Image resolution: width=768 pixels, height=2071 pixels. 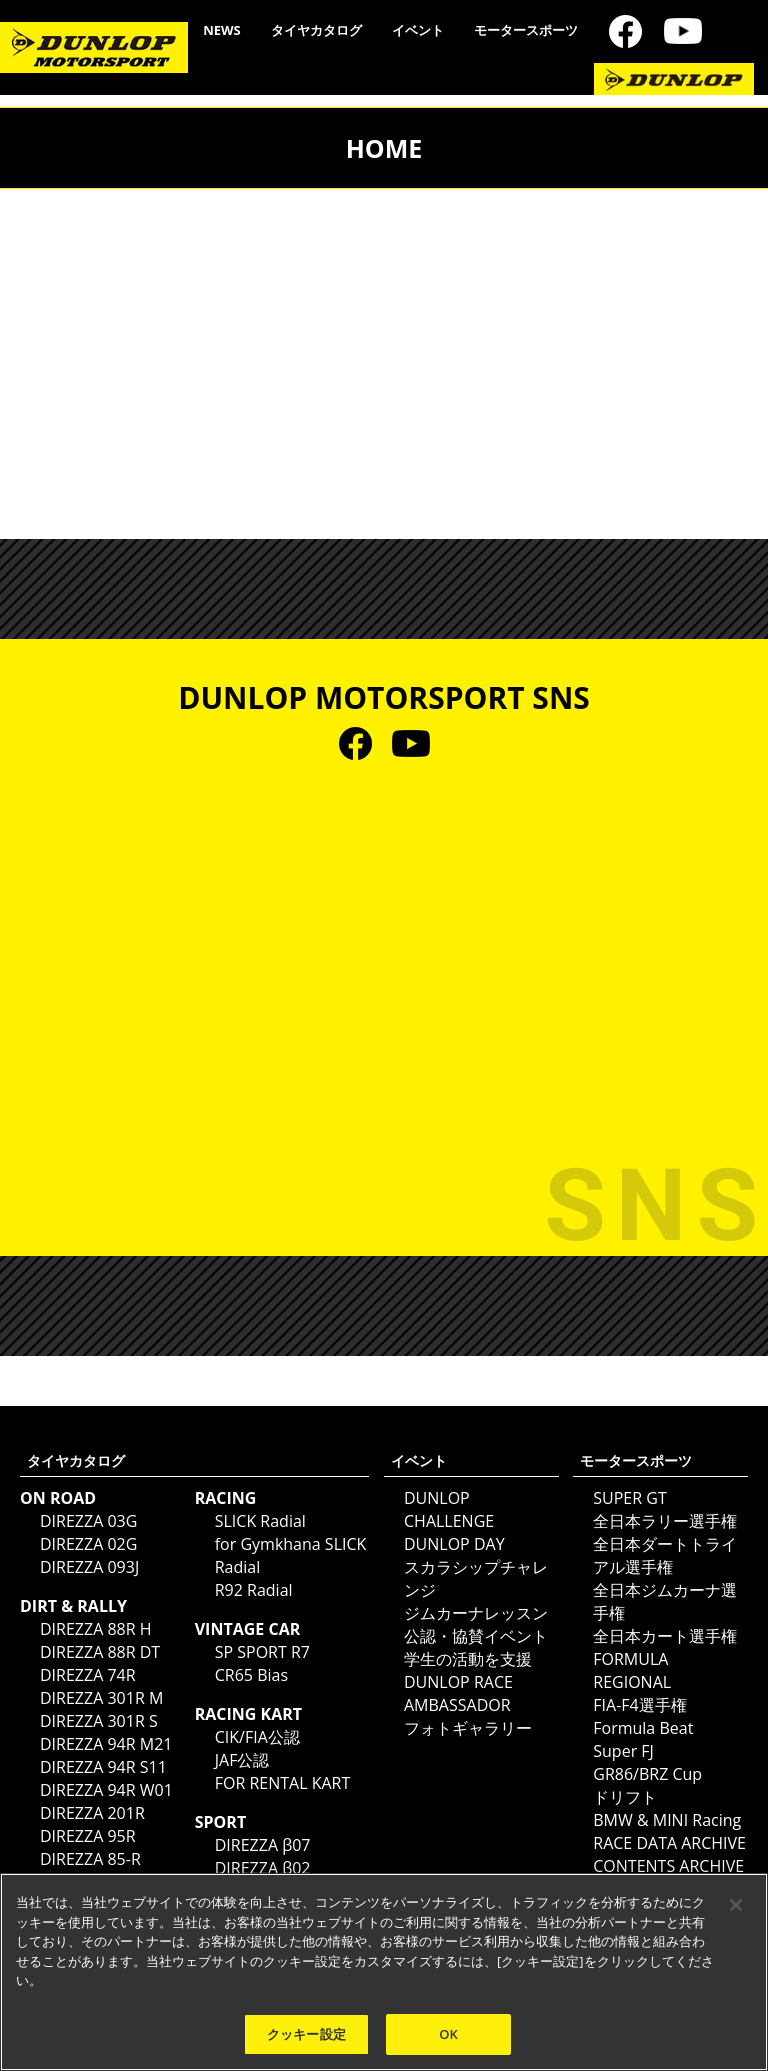 I want to click on SLICK Radial, so click(x=260, y=1521).